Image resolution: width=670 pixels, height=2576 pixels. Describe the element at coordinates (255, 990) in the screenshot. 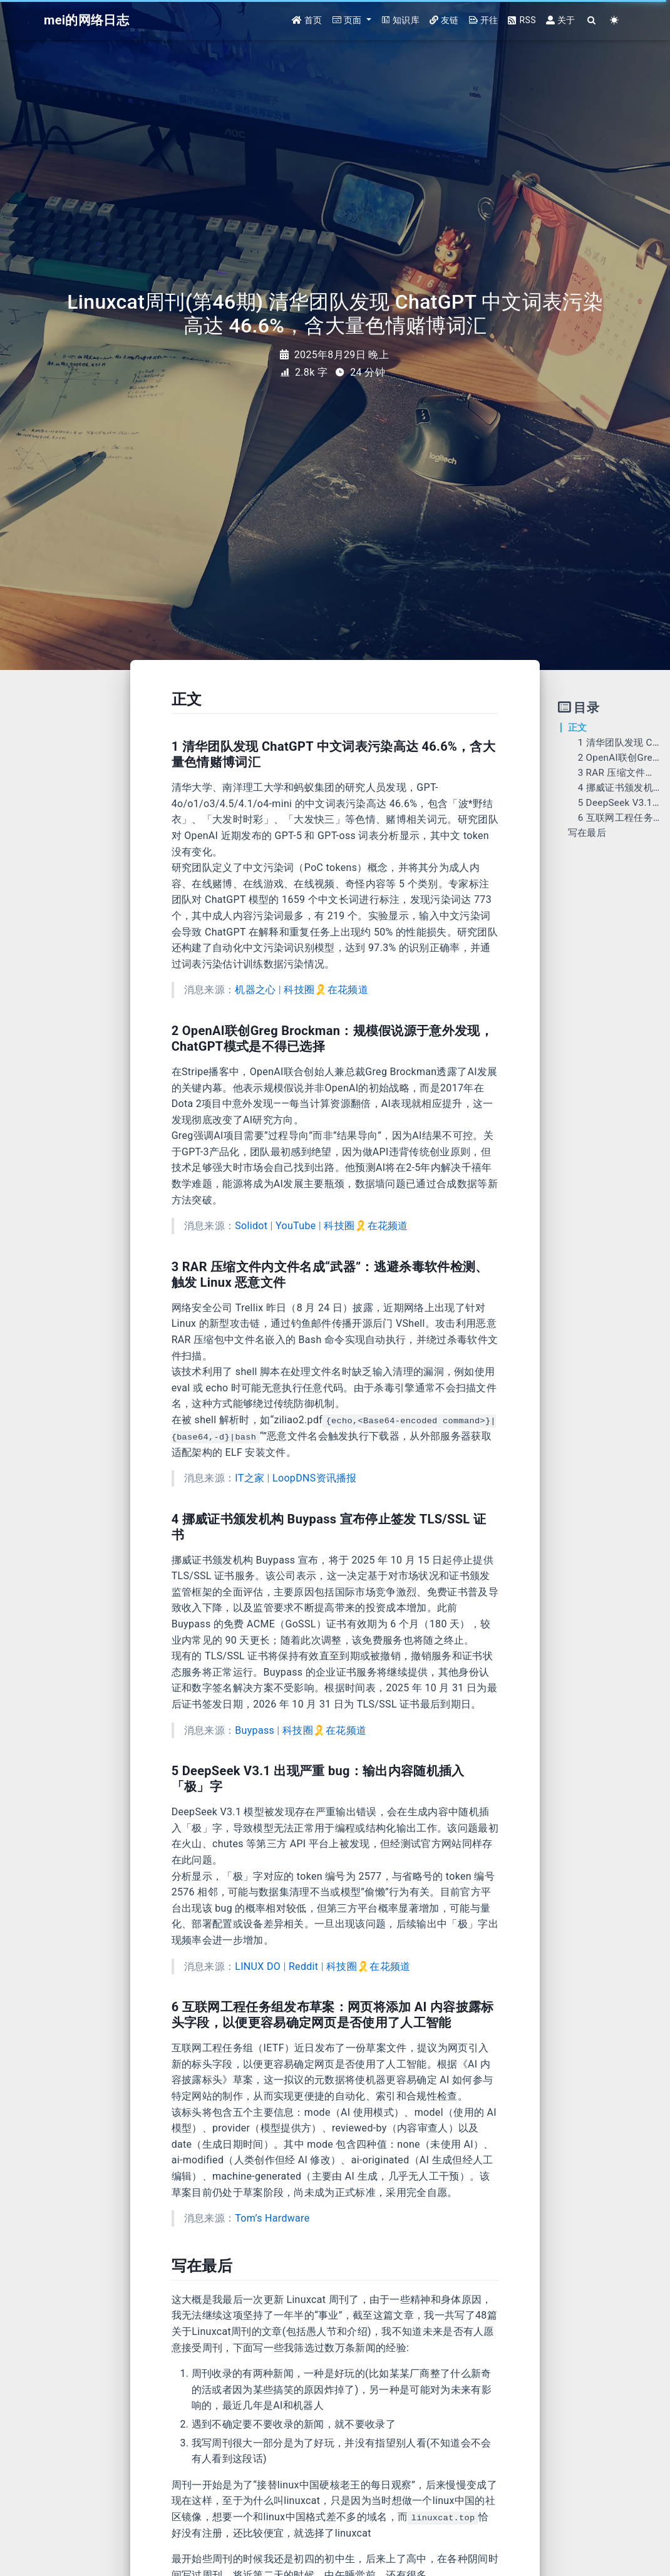

I see `机器之心` at that location.